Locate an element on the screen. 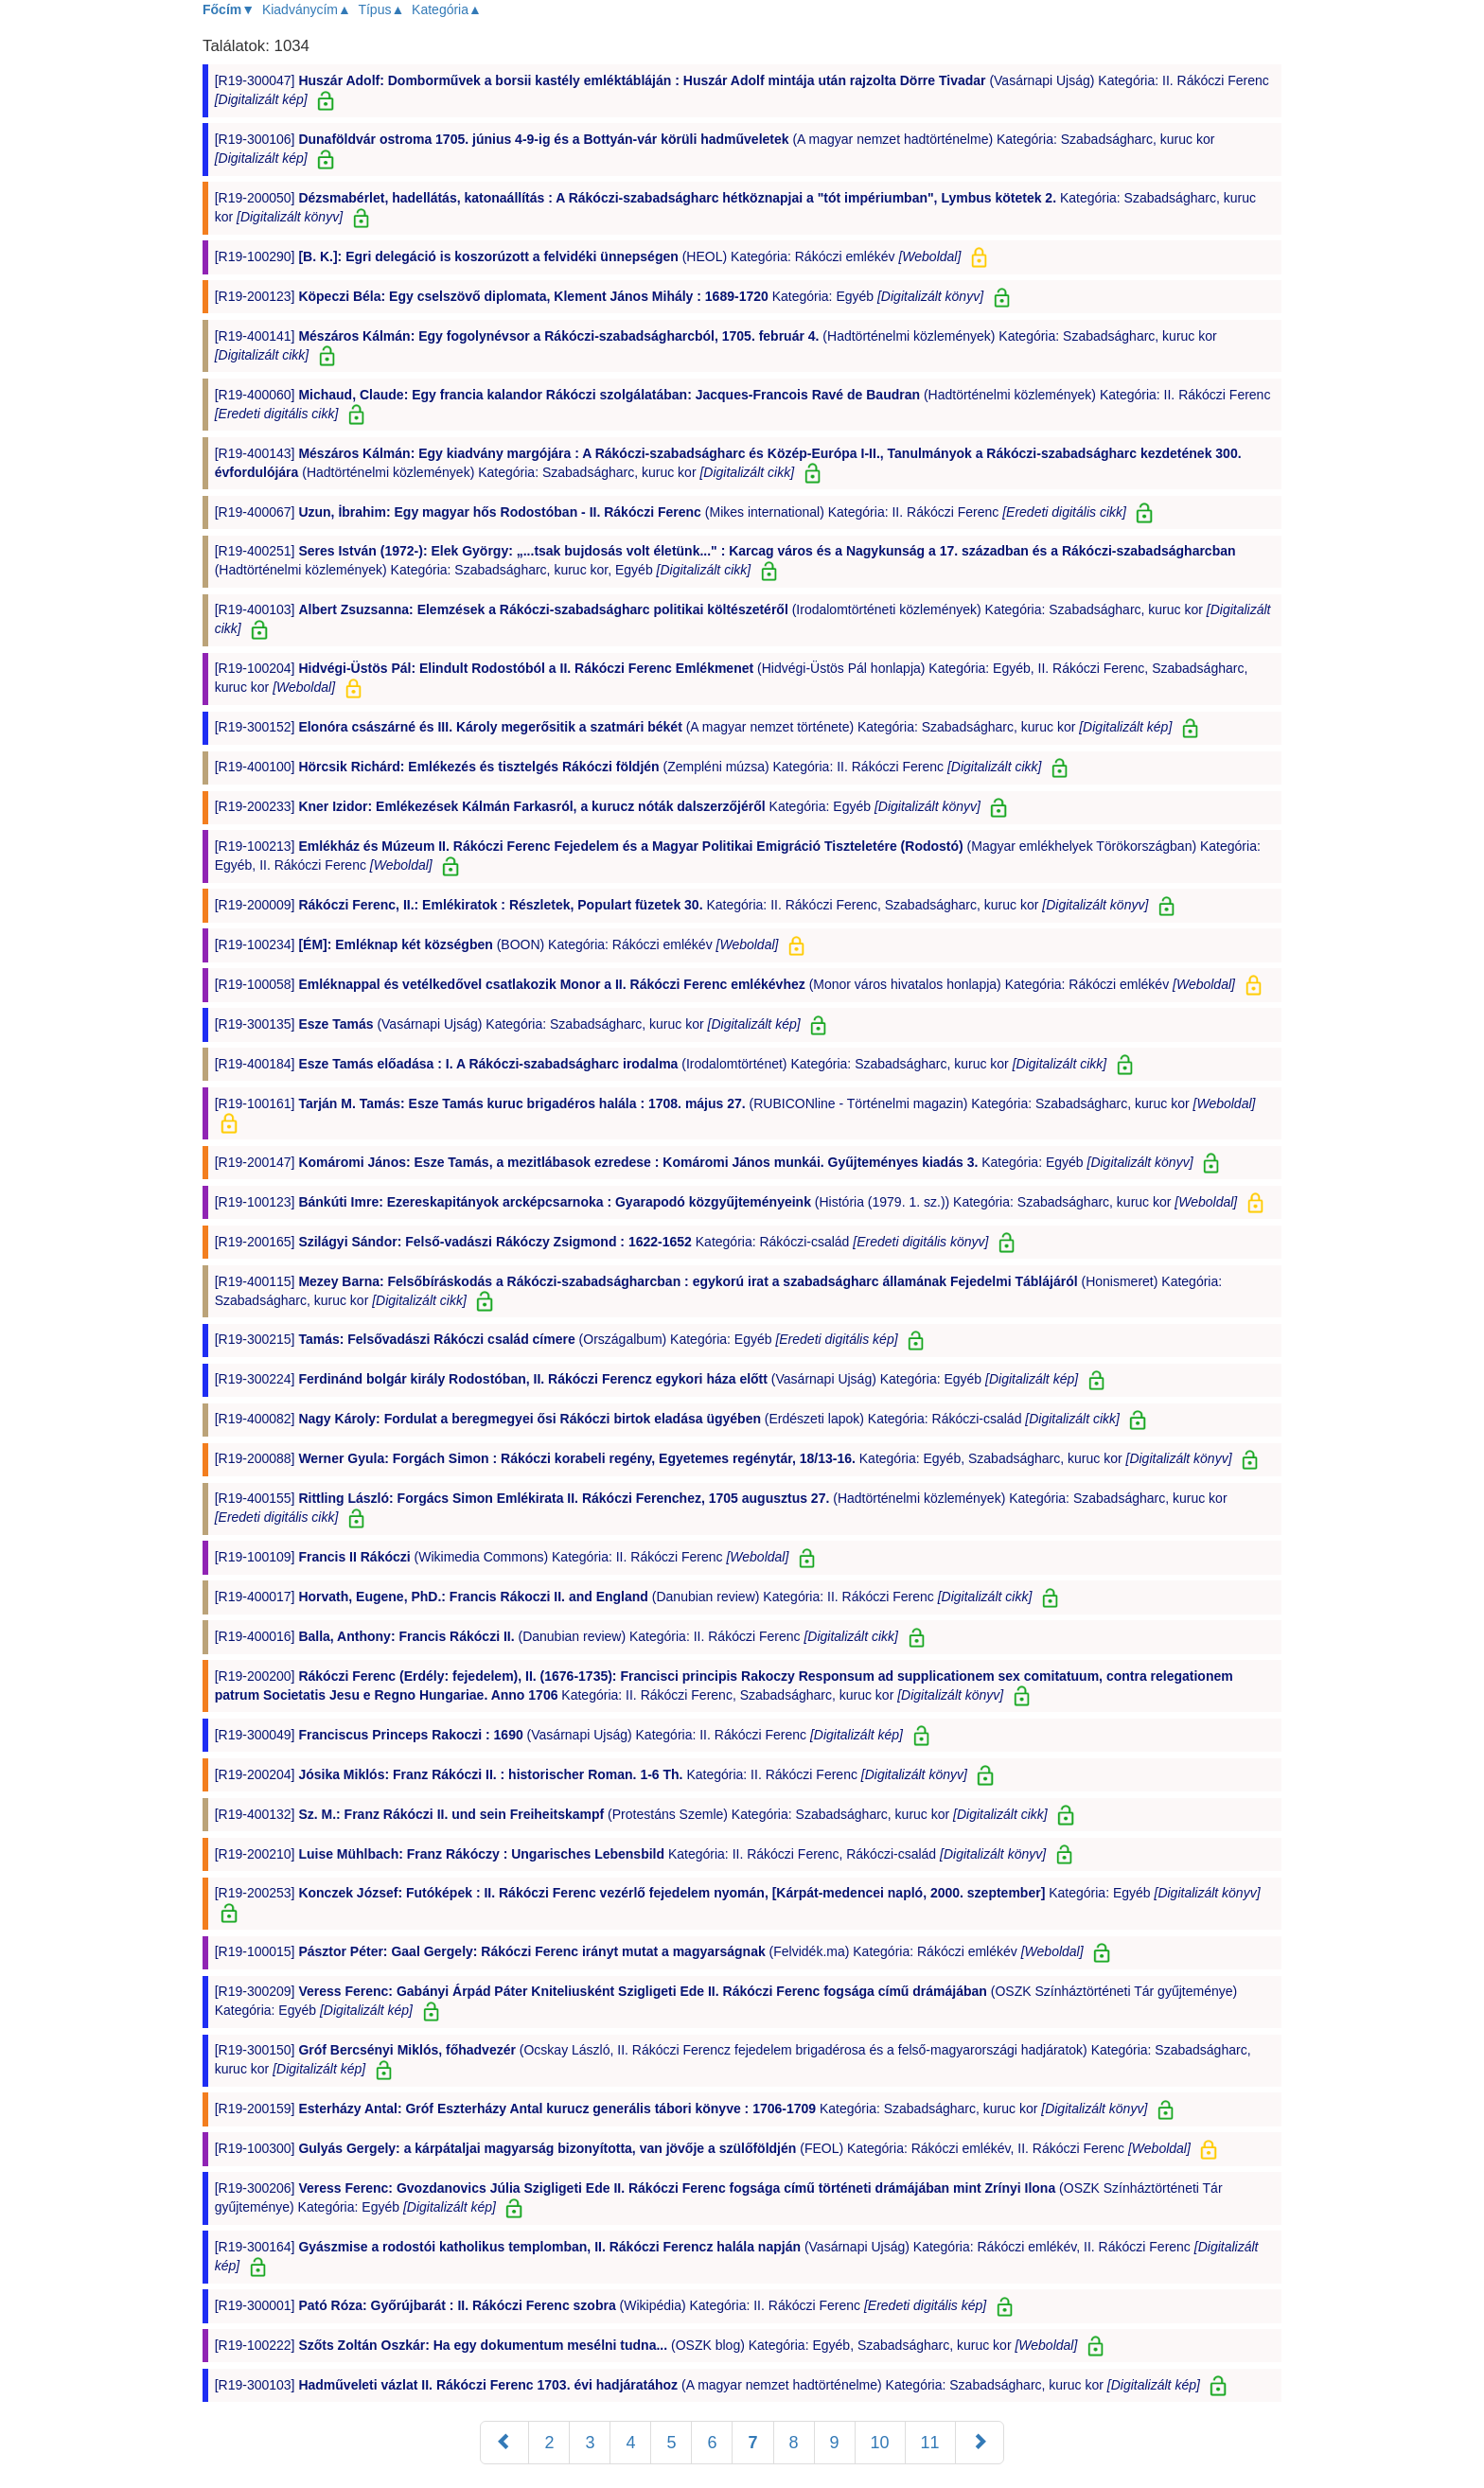  [R19-100290] (HEOL) Kategória: Rákóczi emlékév is located at coordinates (590, 256).